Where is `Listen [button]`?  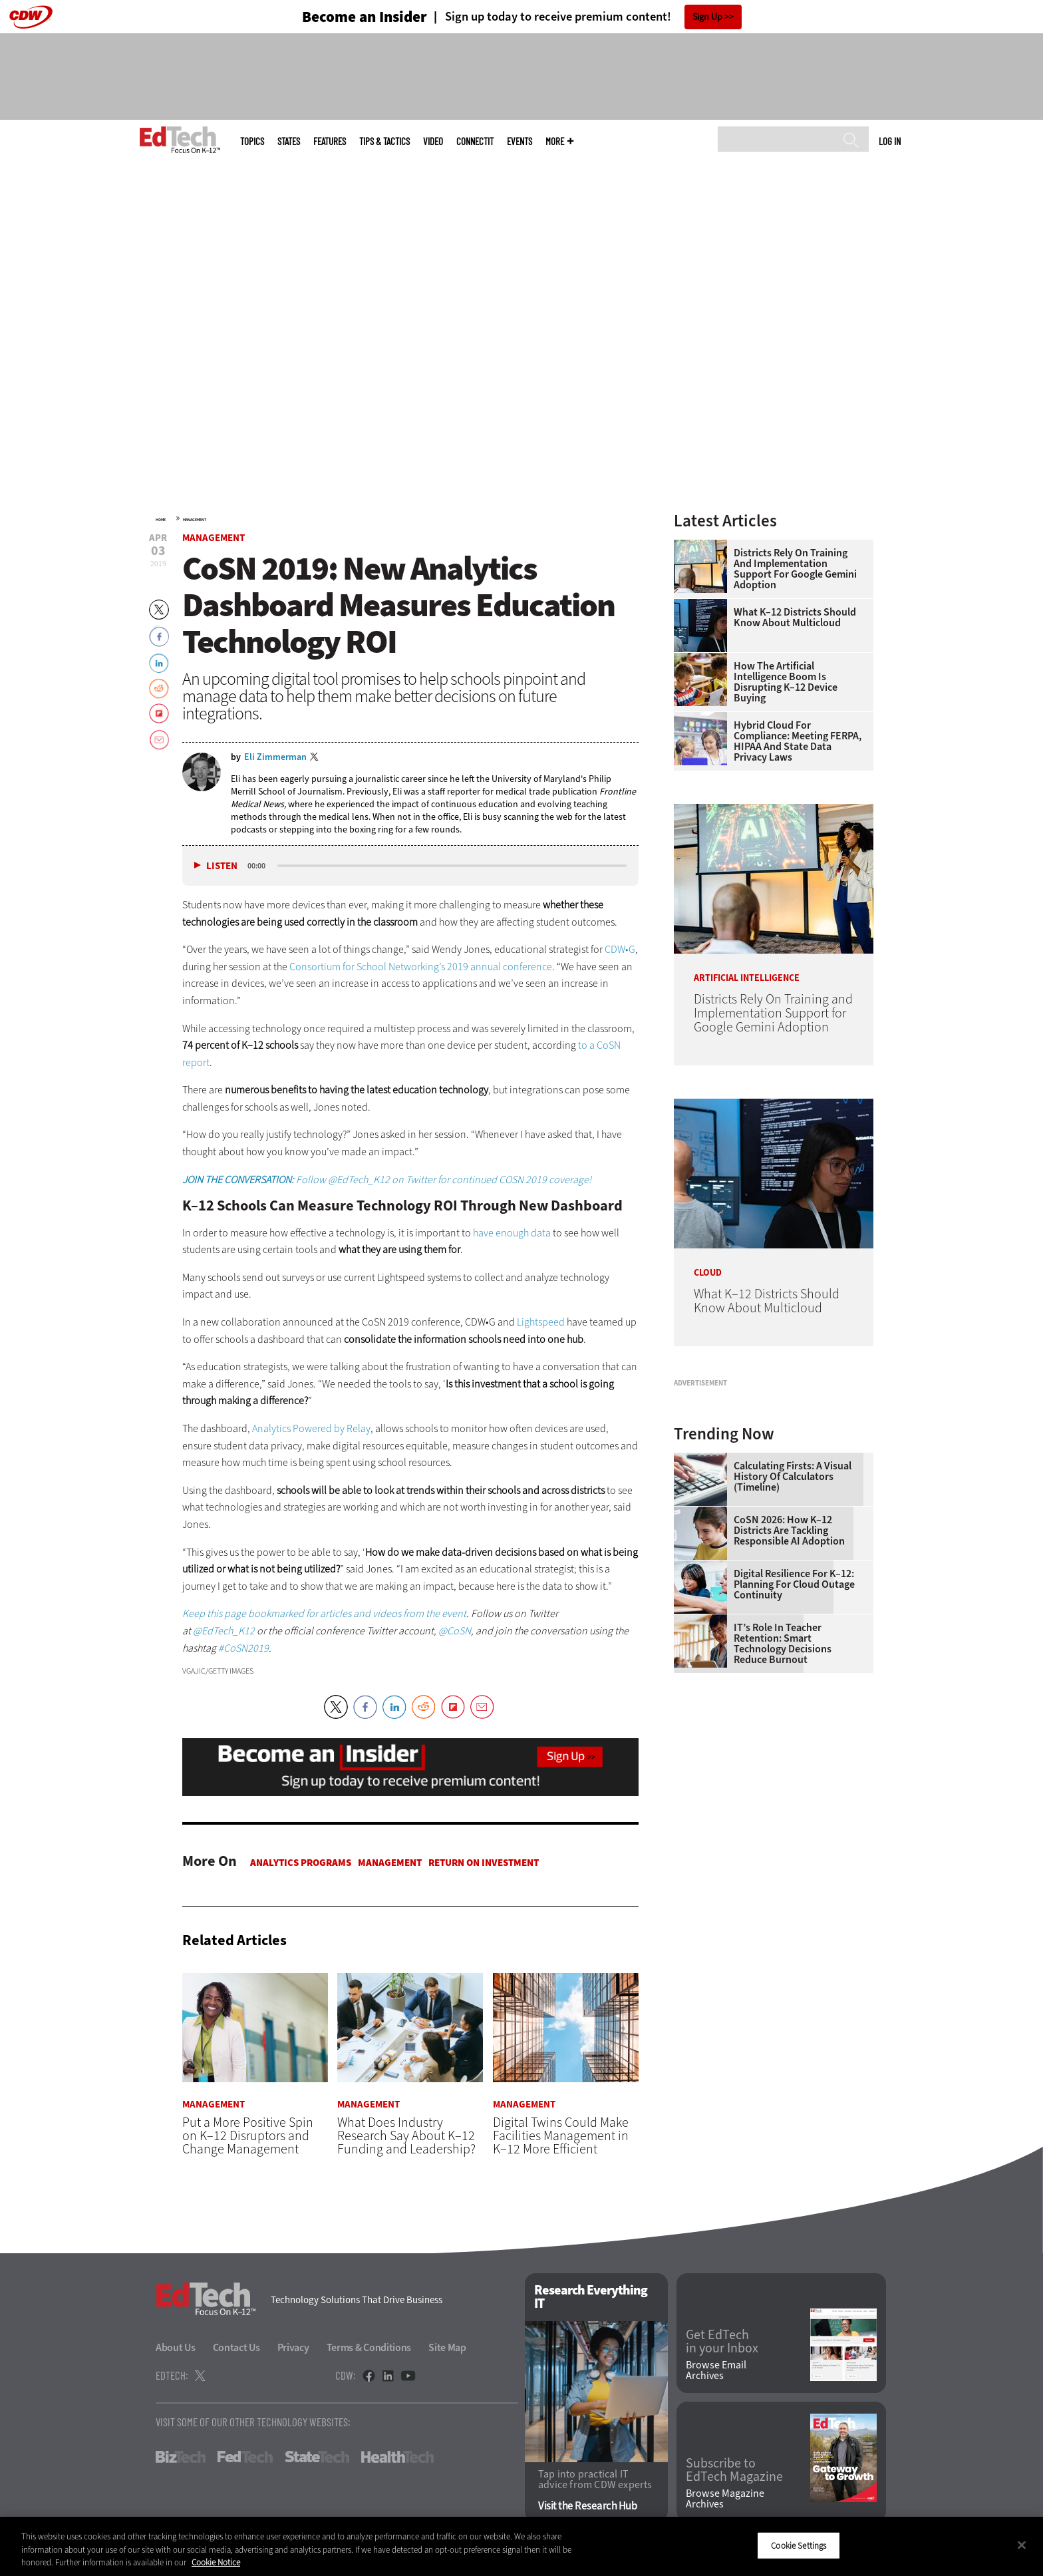 Listen [button] is located at coordinates (221, 866).